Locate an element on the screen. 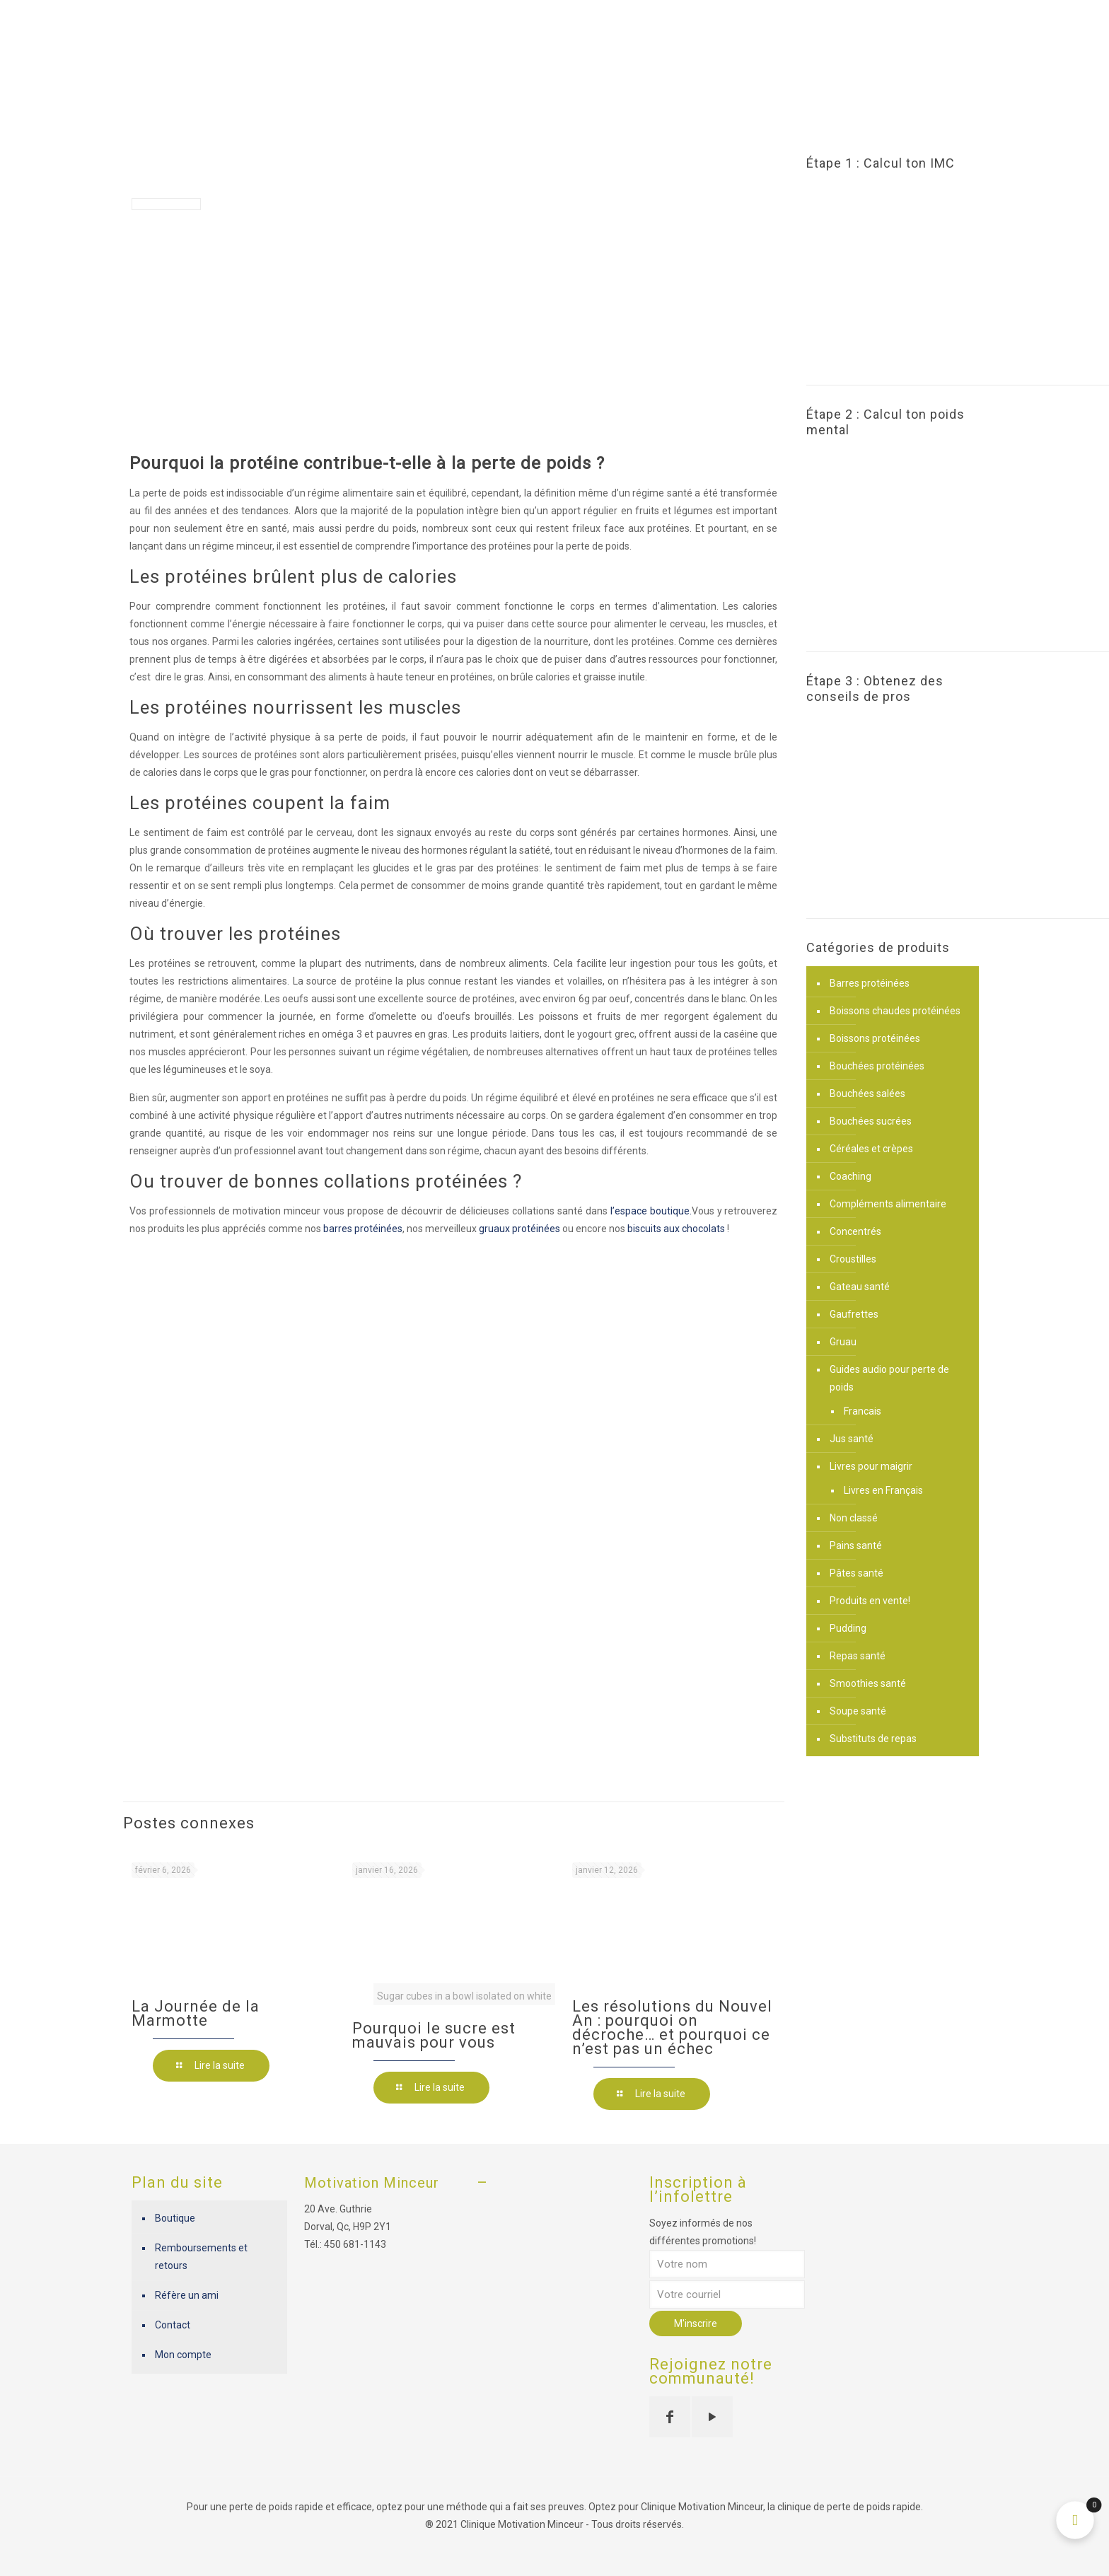 The width and height of the screenshot is (1109, 2576). Céréales et crèpes is located at coordinates (871, 1148).